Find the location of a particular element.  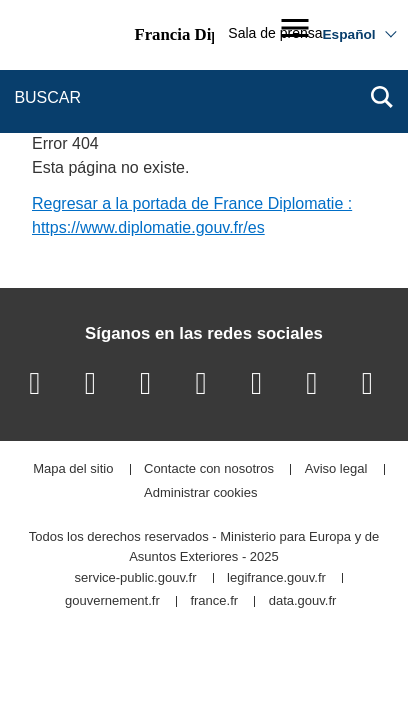

data.gouv.fr is located at coordinates (303, 601).